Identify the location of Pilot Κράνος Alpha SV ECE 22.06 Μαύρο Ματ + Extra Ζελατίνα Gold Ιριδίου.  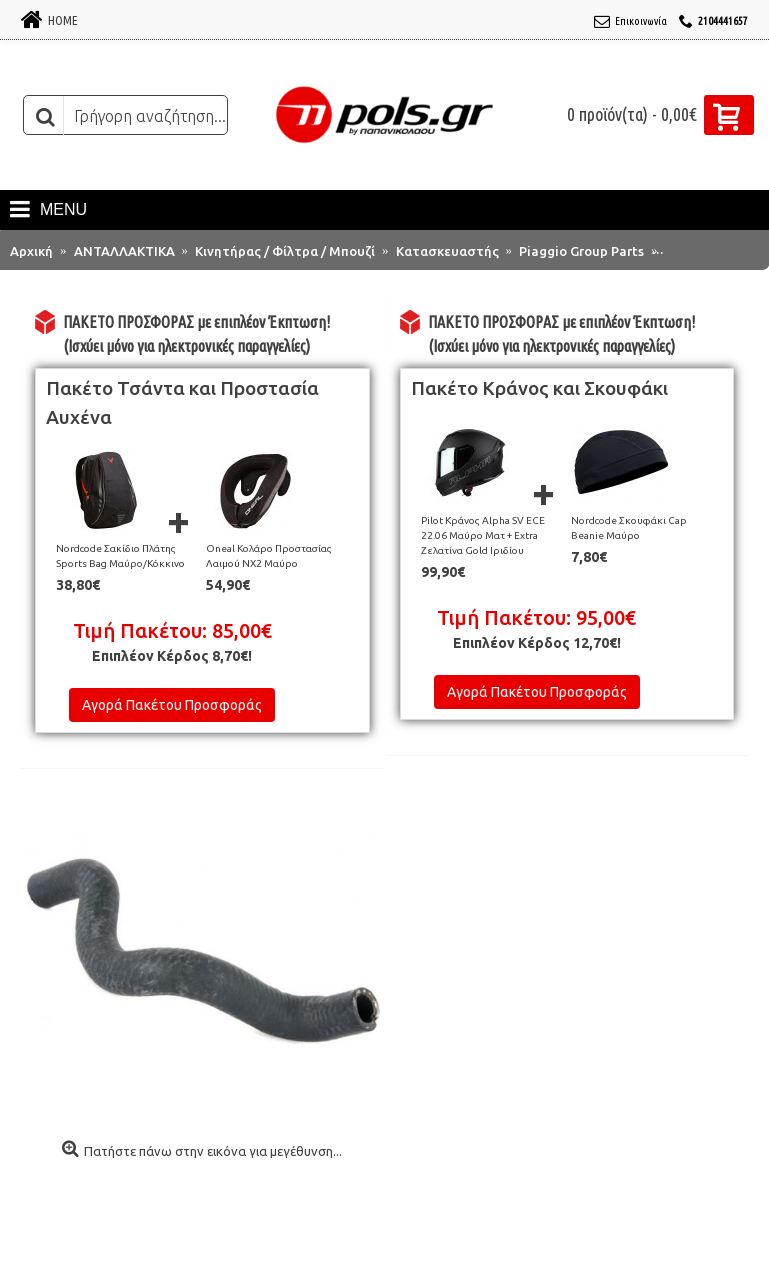
(483, 535).